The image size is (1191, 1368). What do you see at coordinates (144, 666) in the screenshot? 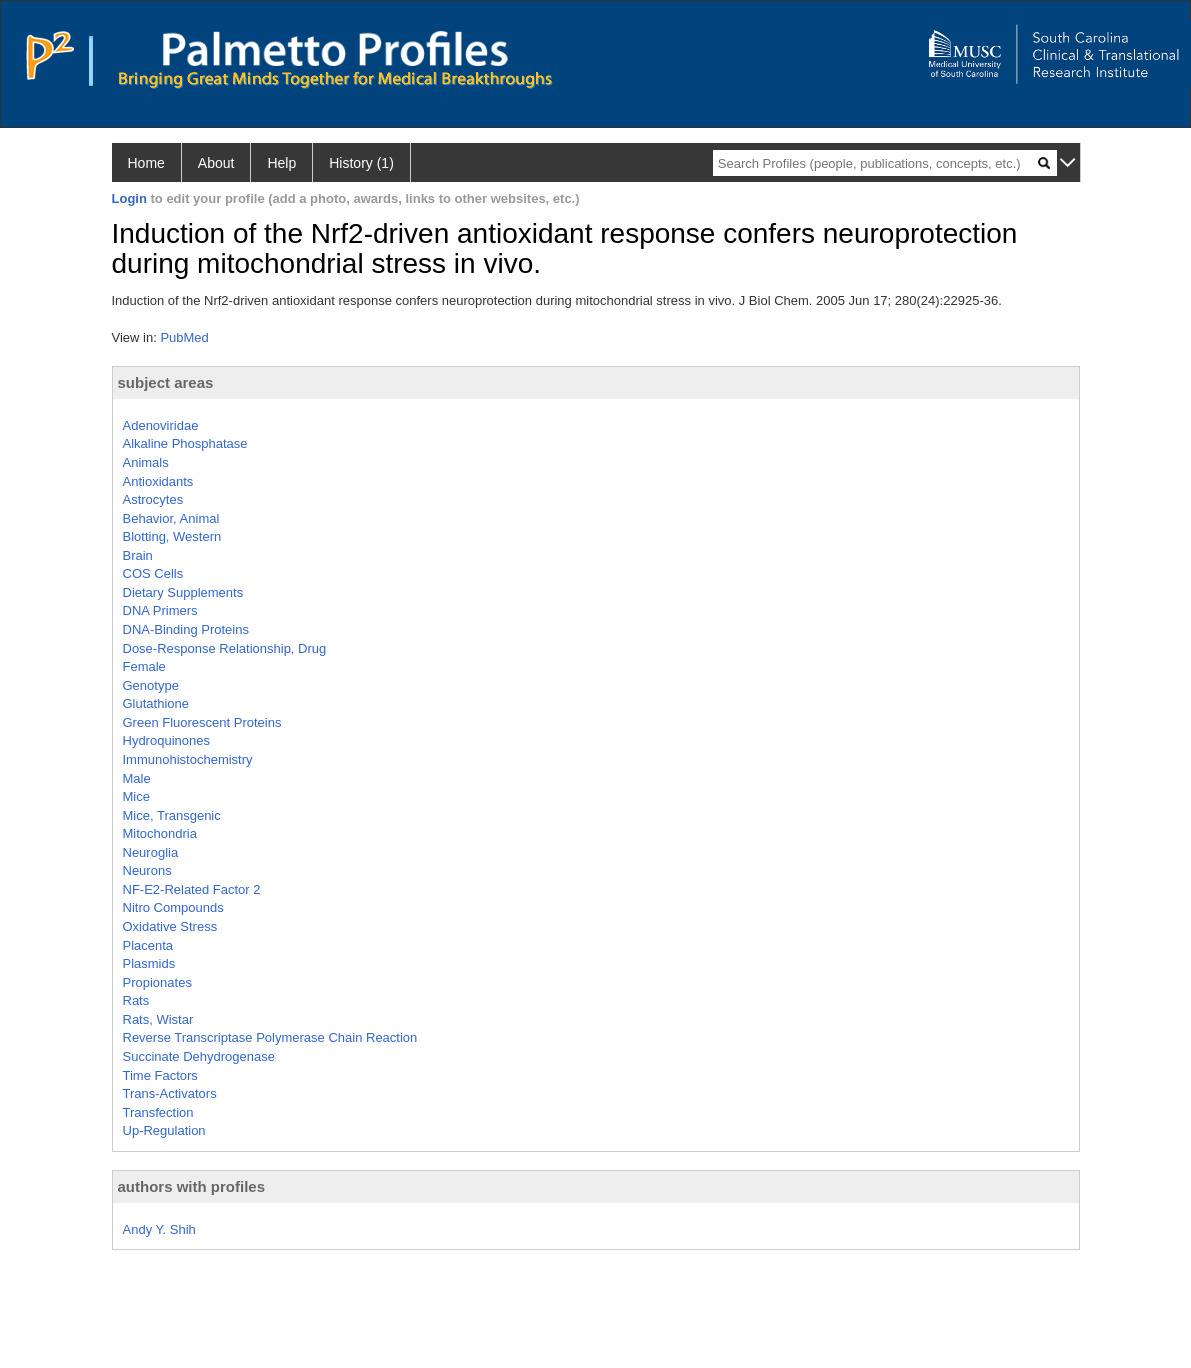
I see `Female` at bounding box center [144, 666].